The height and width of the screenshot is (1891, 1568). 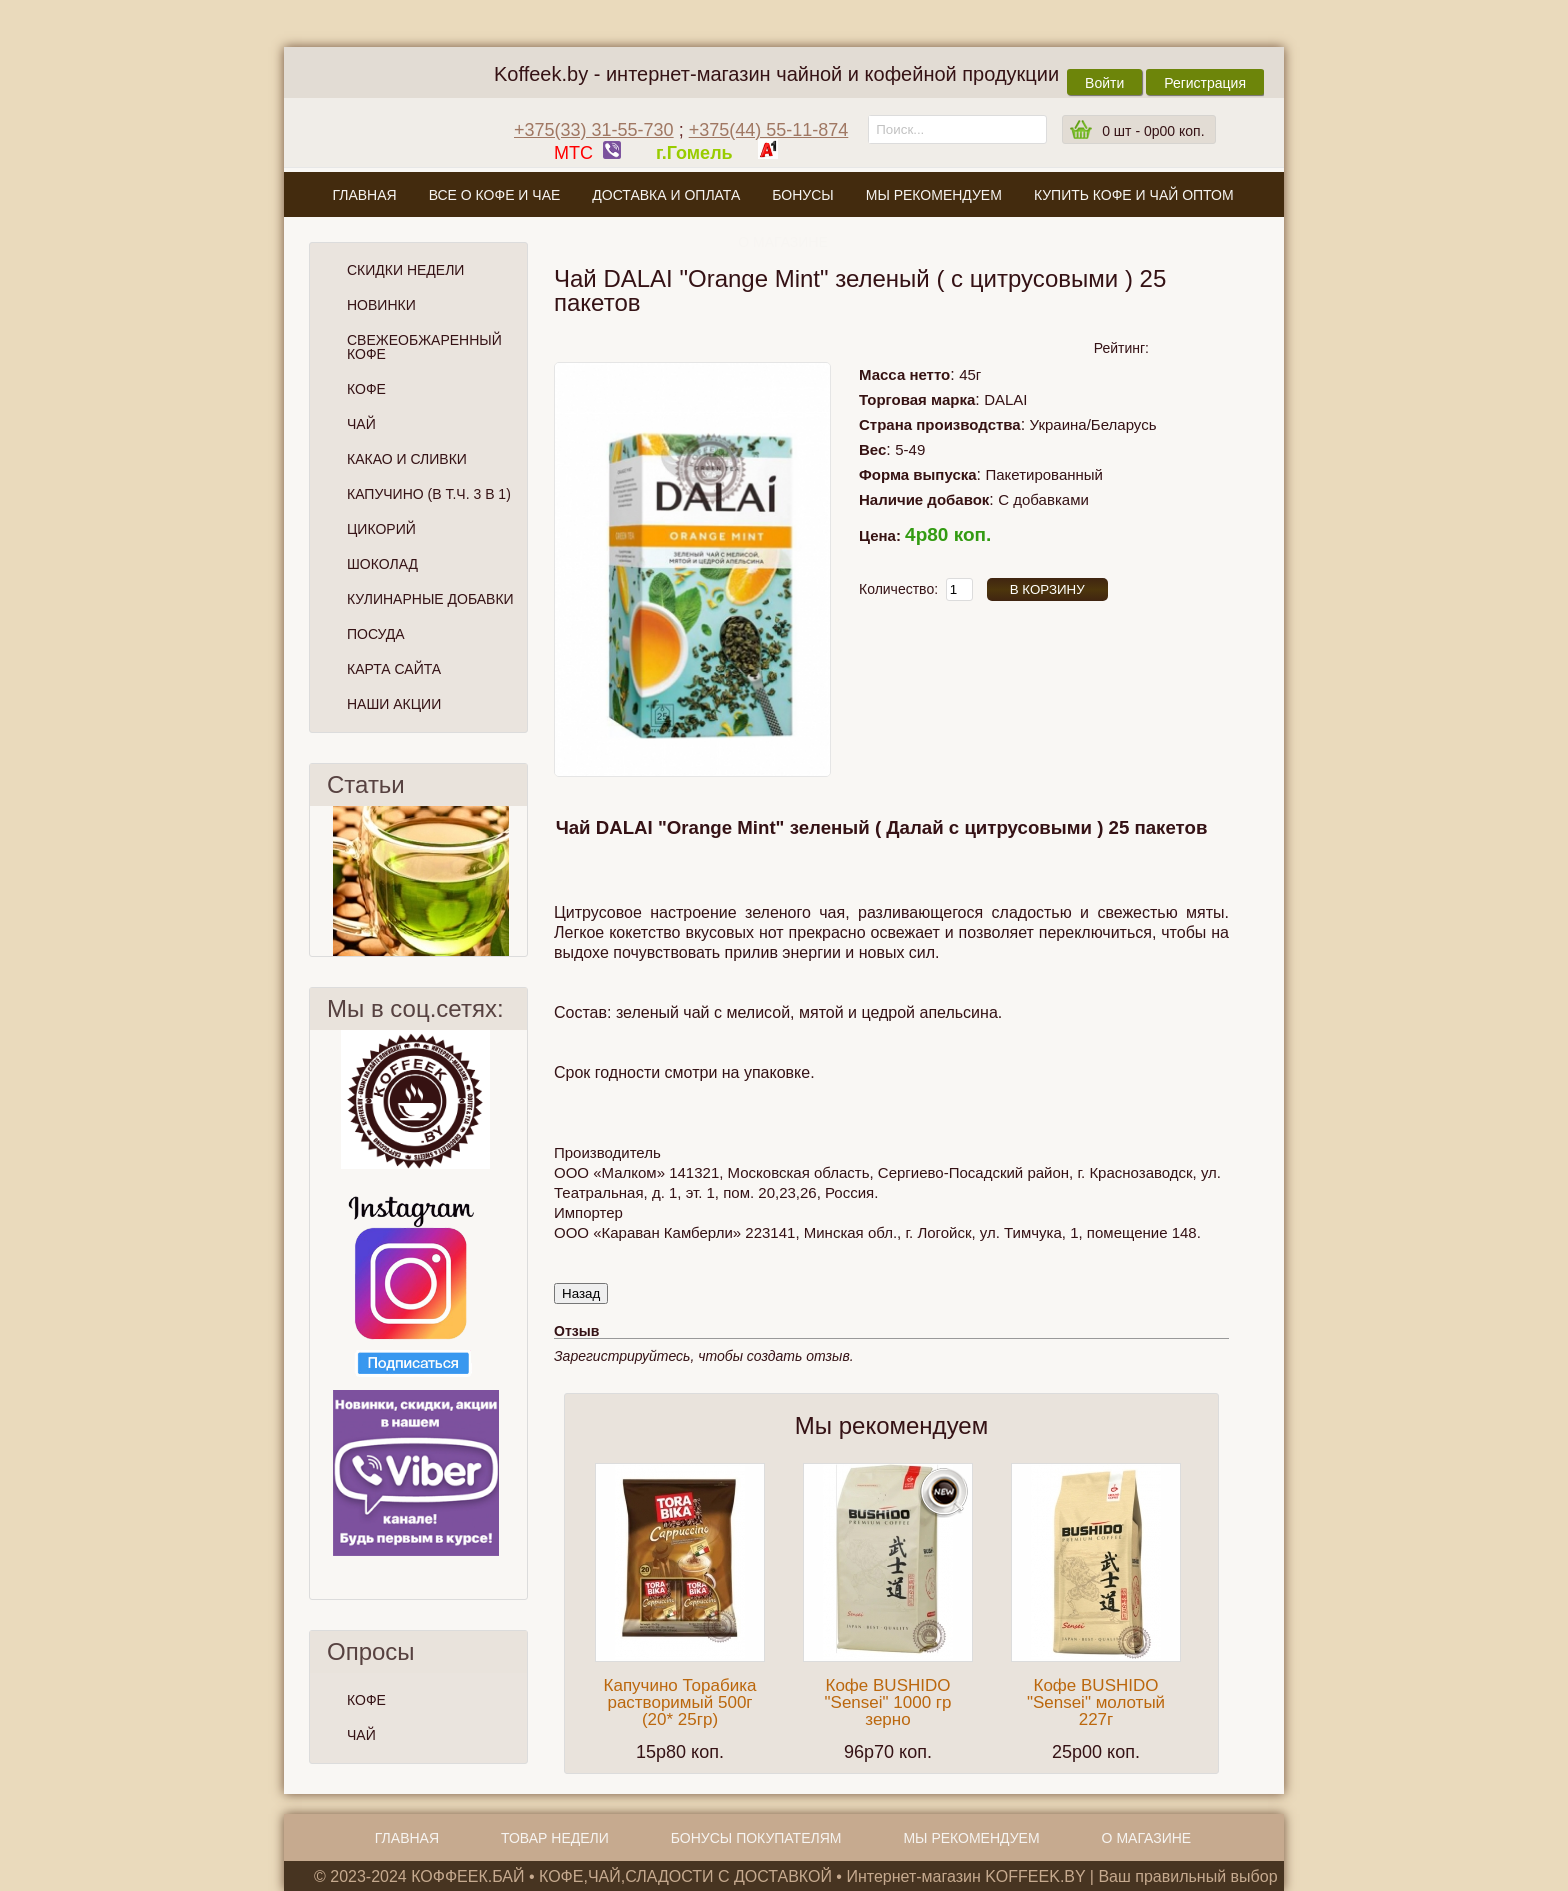 What do you see at coordinates (394, 704) in the screenshot?
I see `Наши Акции` at bounding box center [394, 704].